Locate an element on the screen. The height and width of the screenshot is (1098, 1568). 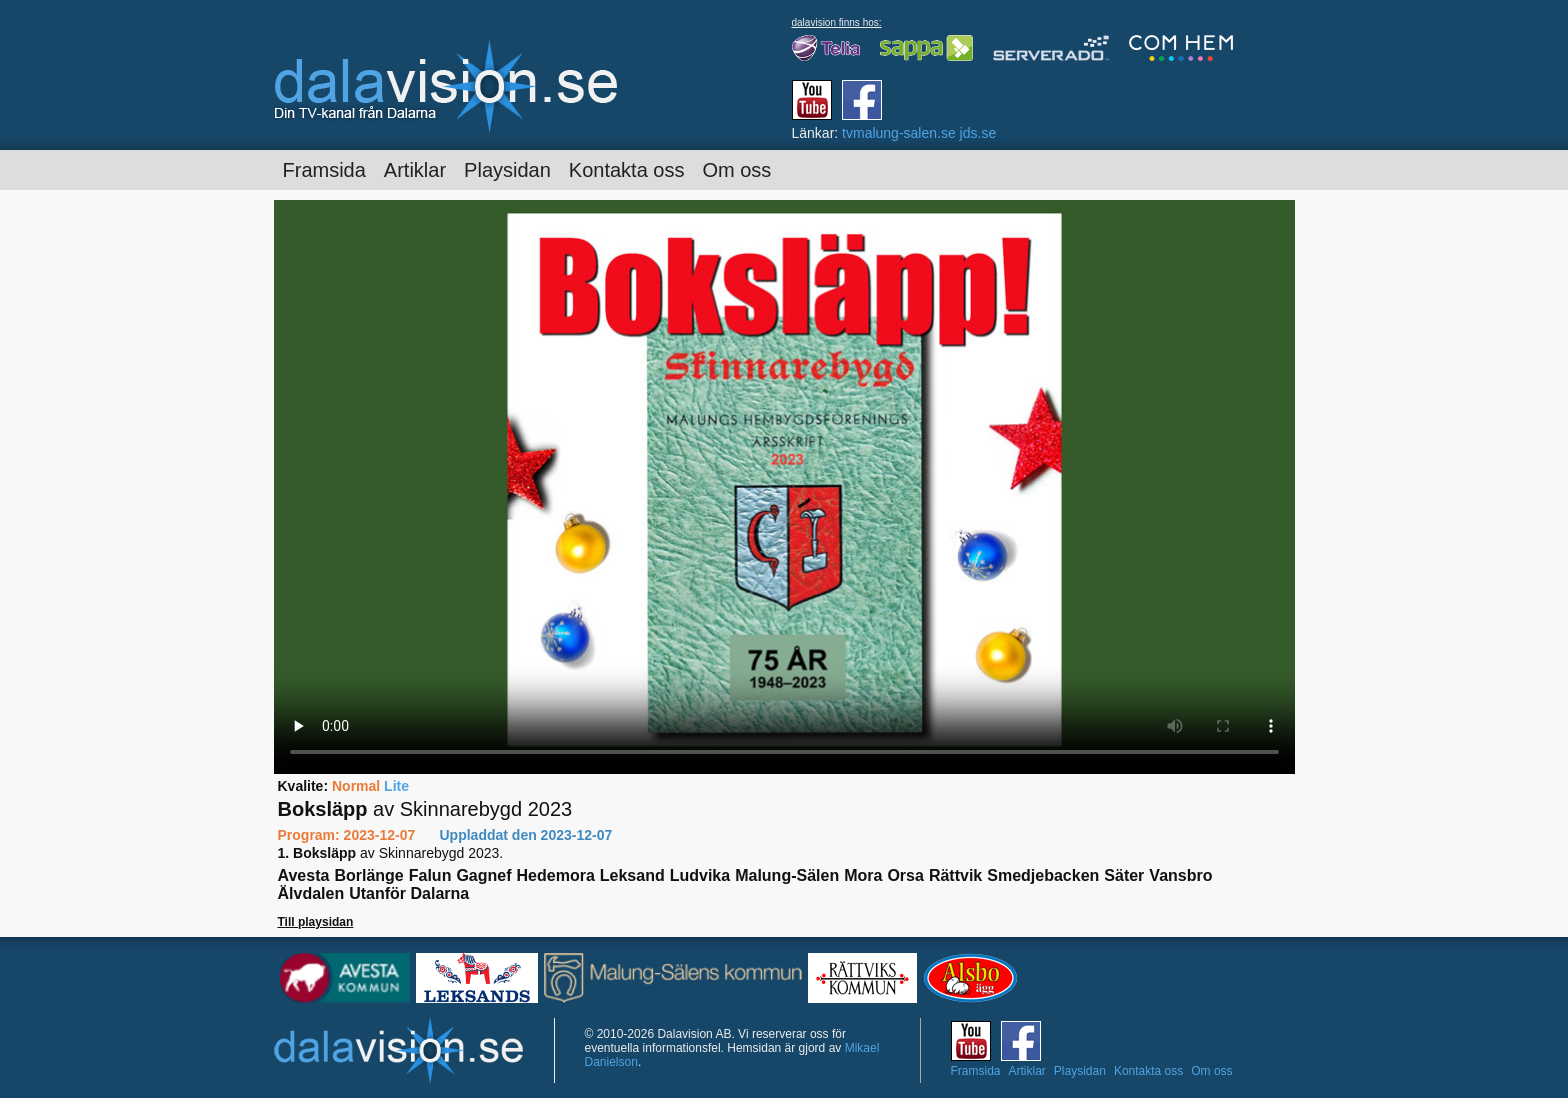
Smedjebacken is located at coordinates (1043, 875).